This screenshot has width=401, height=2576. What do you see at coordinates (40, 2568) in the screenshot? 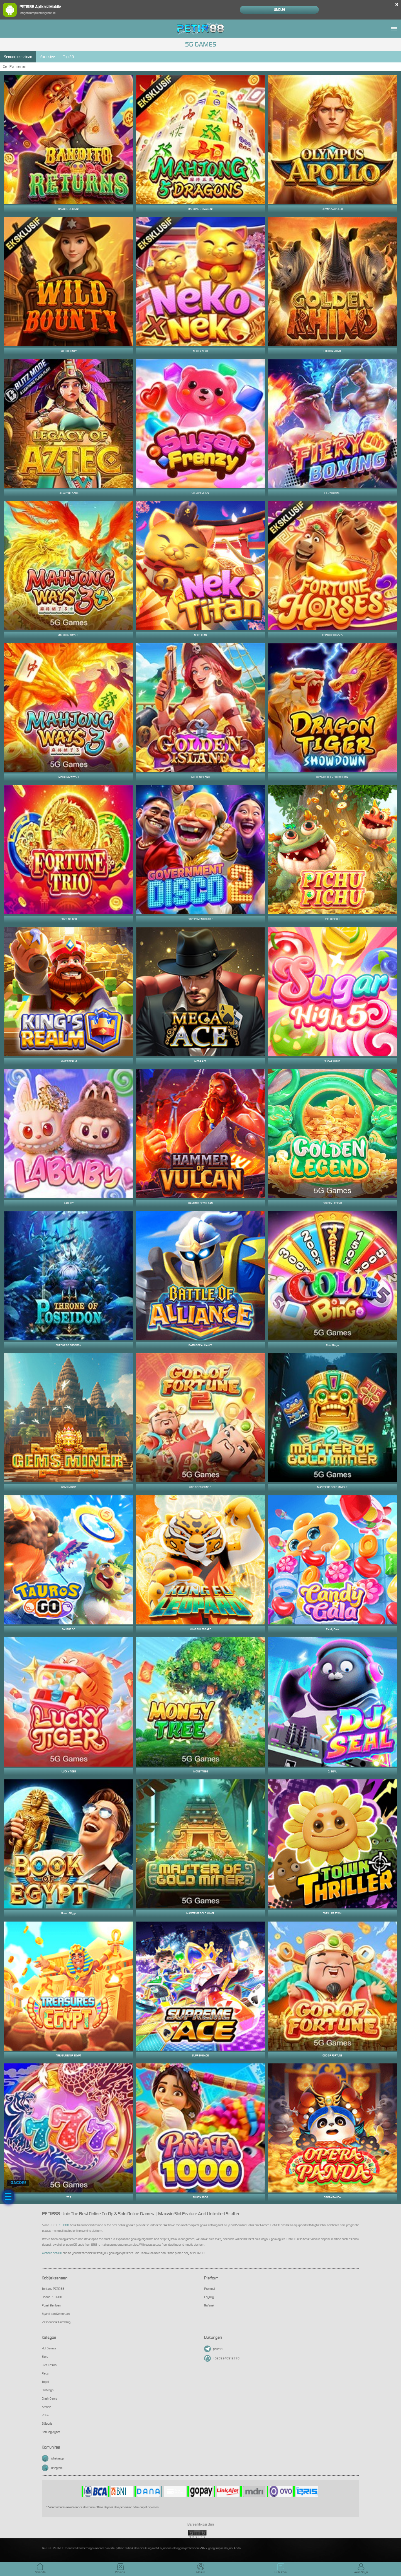
I see `Beranda` at bounding box center [40, 2568].